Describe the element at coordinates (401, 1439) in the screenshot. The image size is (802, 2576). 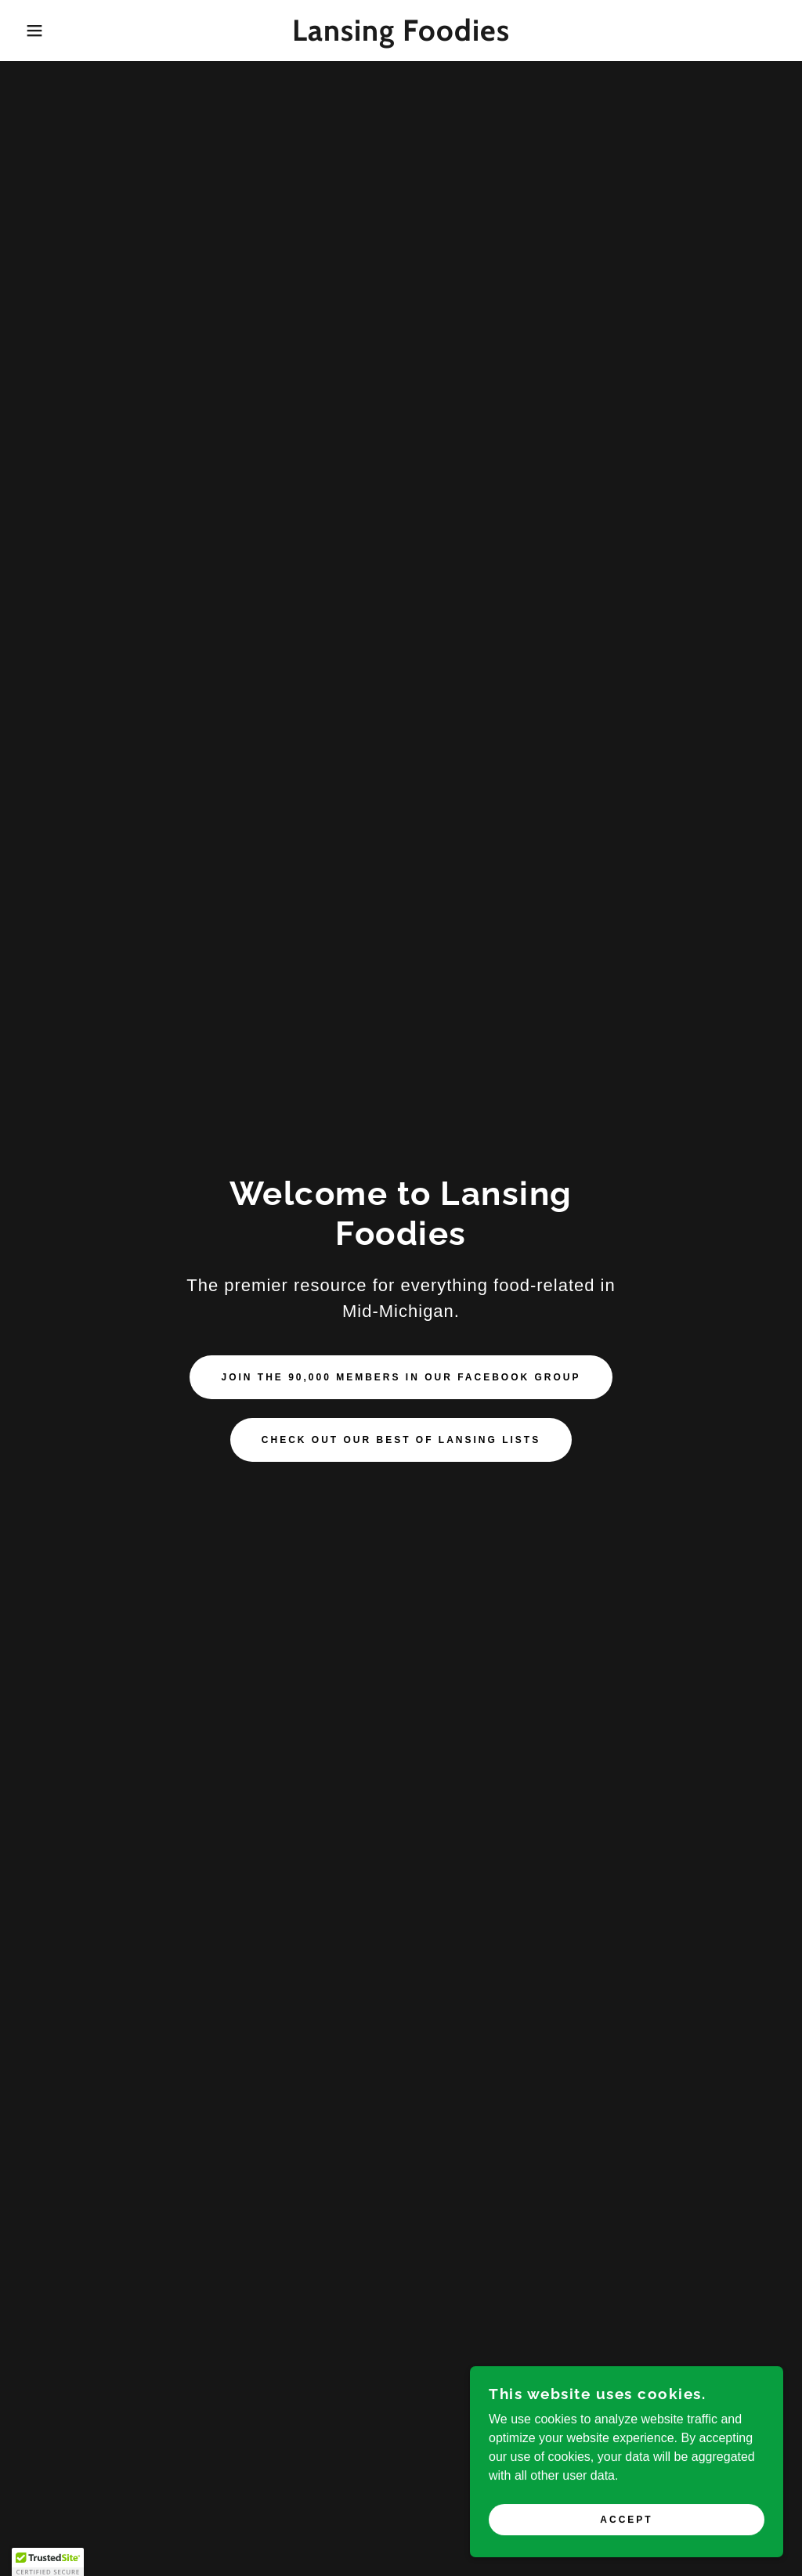
I see `Check out our Best of Lansing Lists` at that location.